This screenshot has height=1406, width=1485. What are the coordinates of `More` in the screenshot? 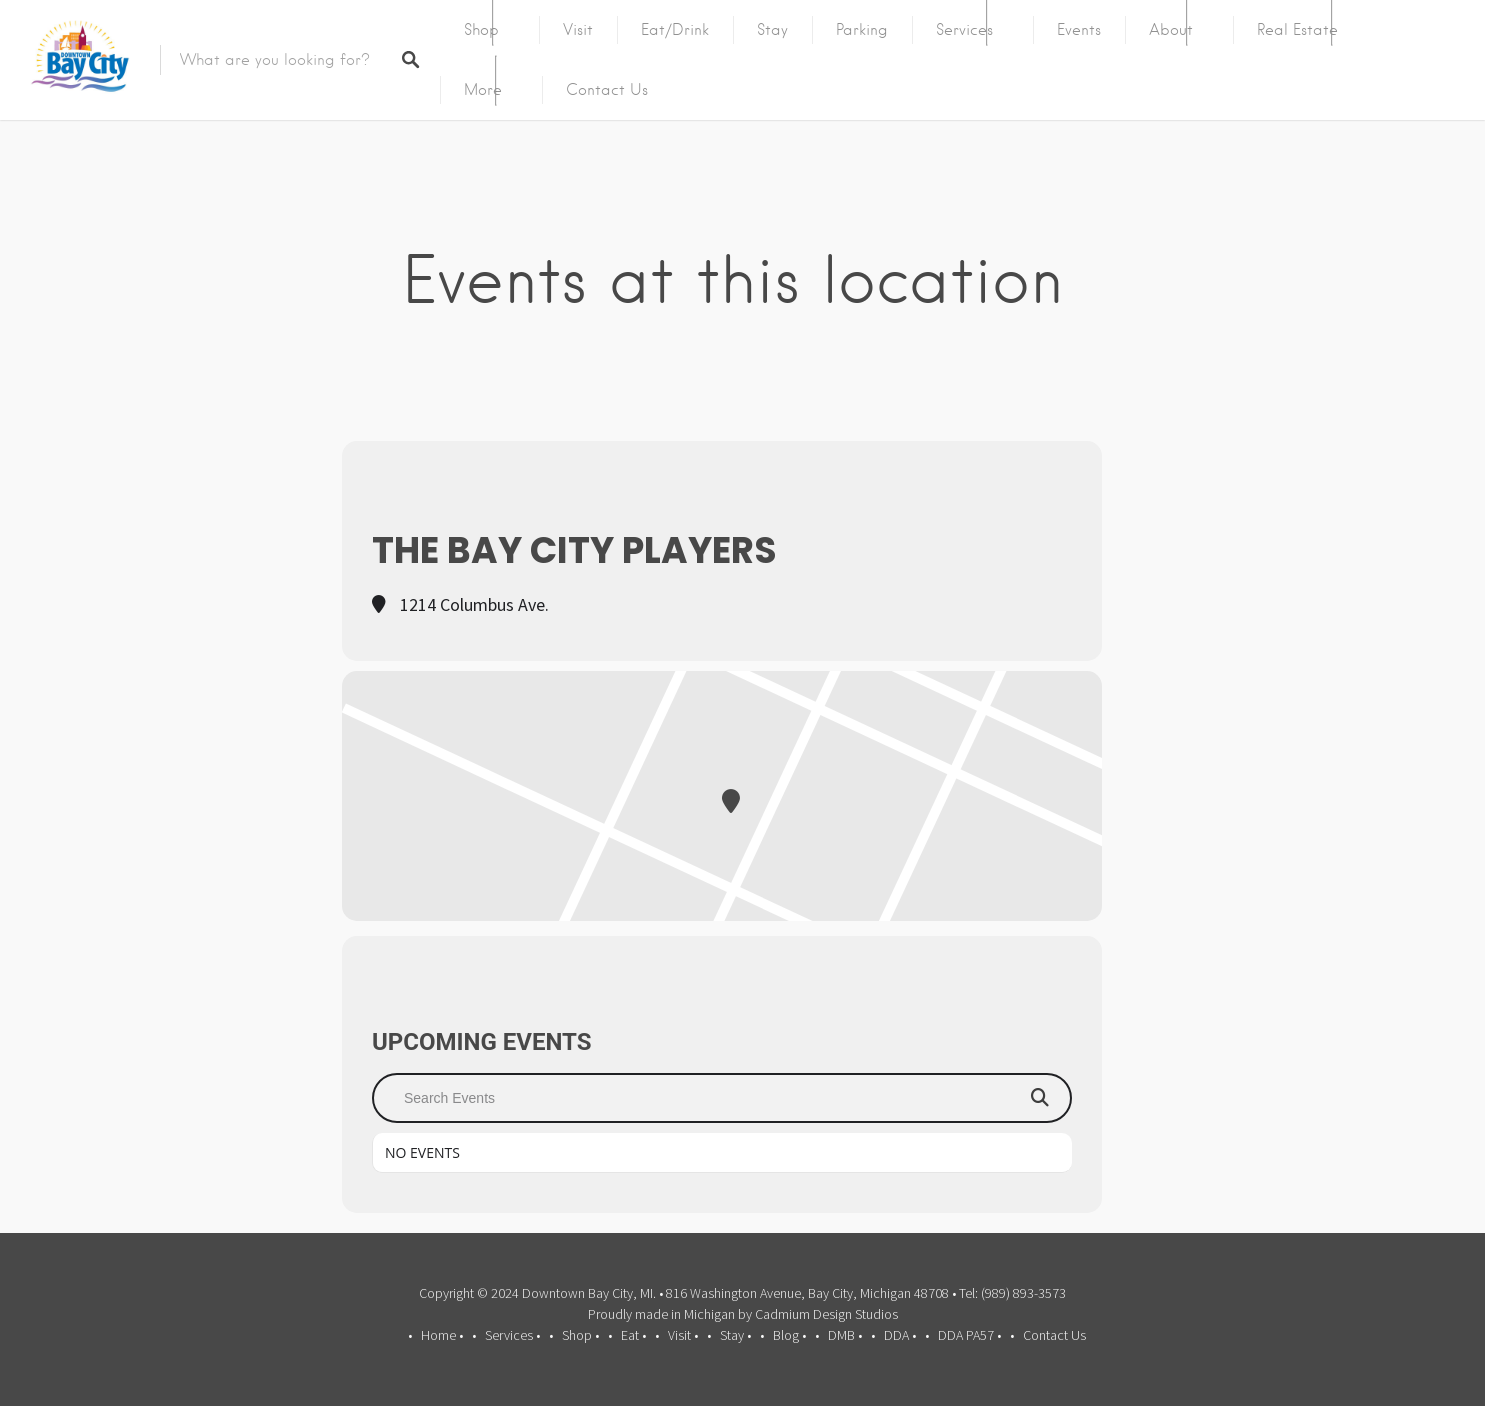 It's located at (483, 90).